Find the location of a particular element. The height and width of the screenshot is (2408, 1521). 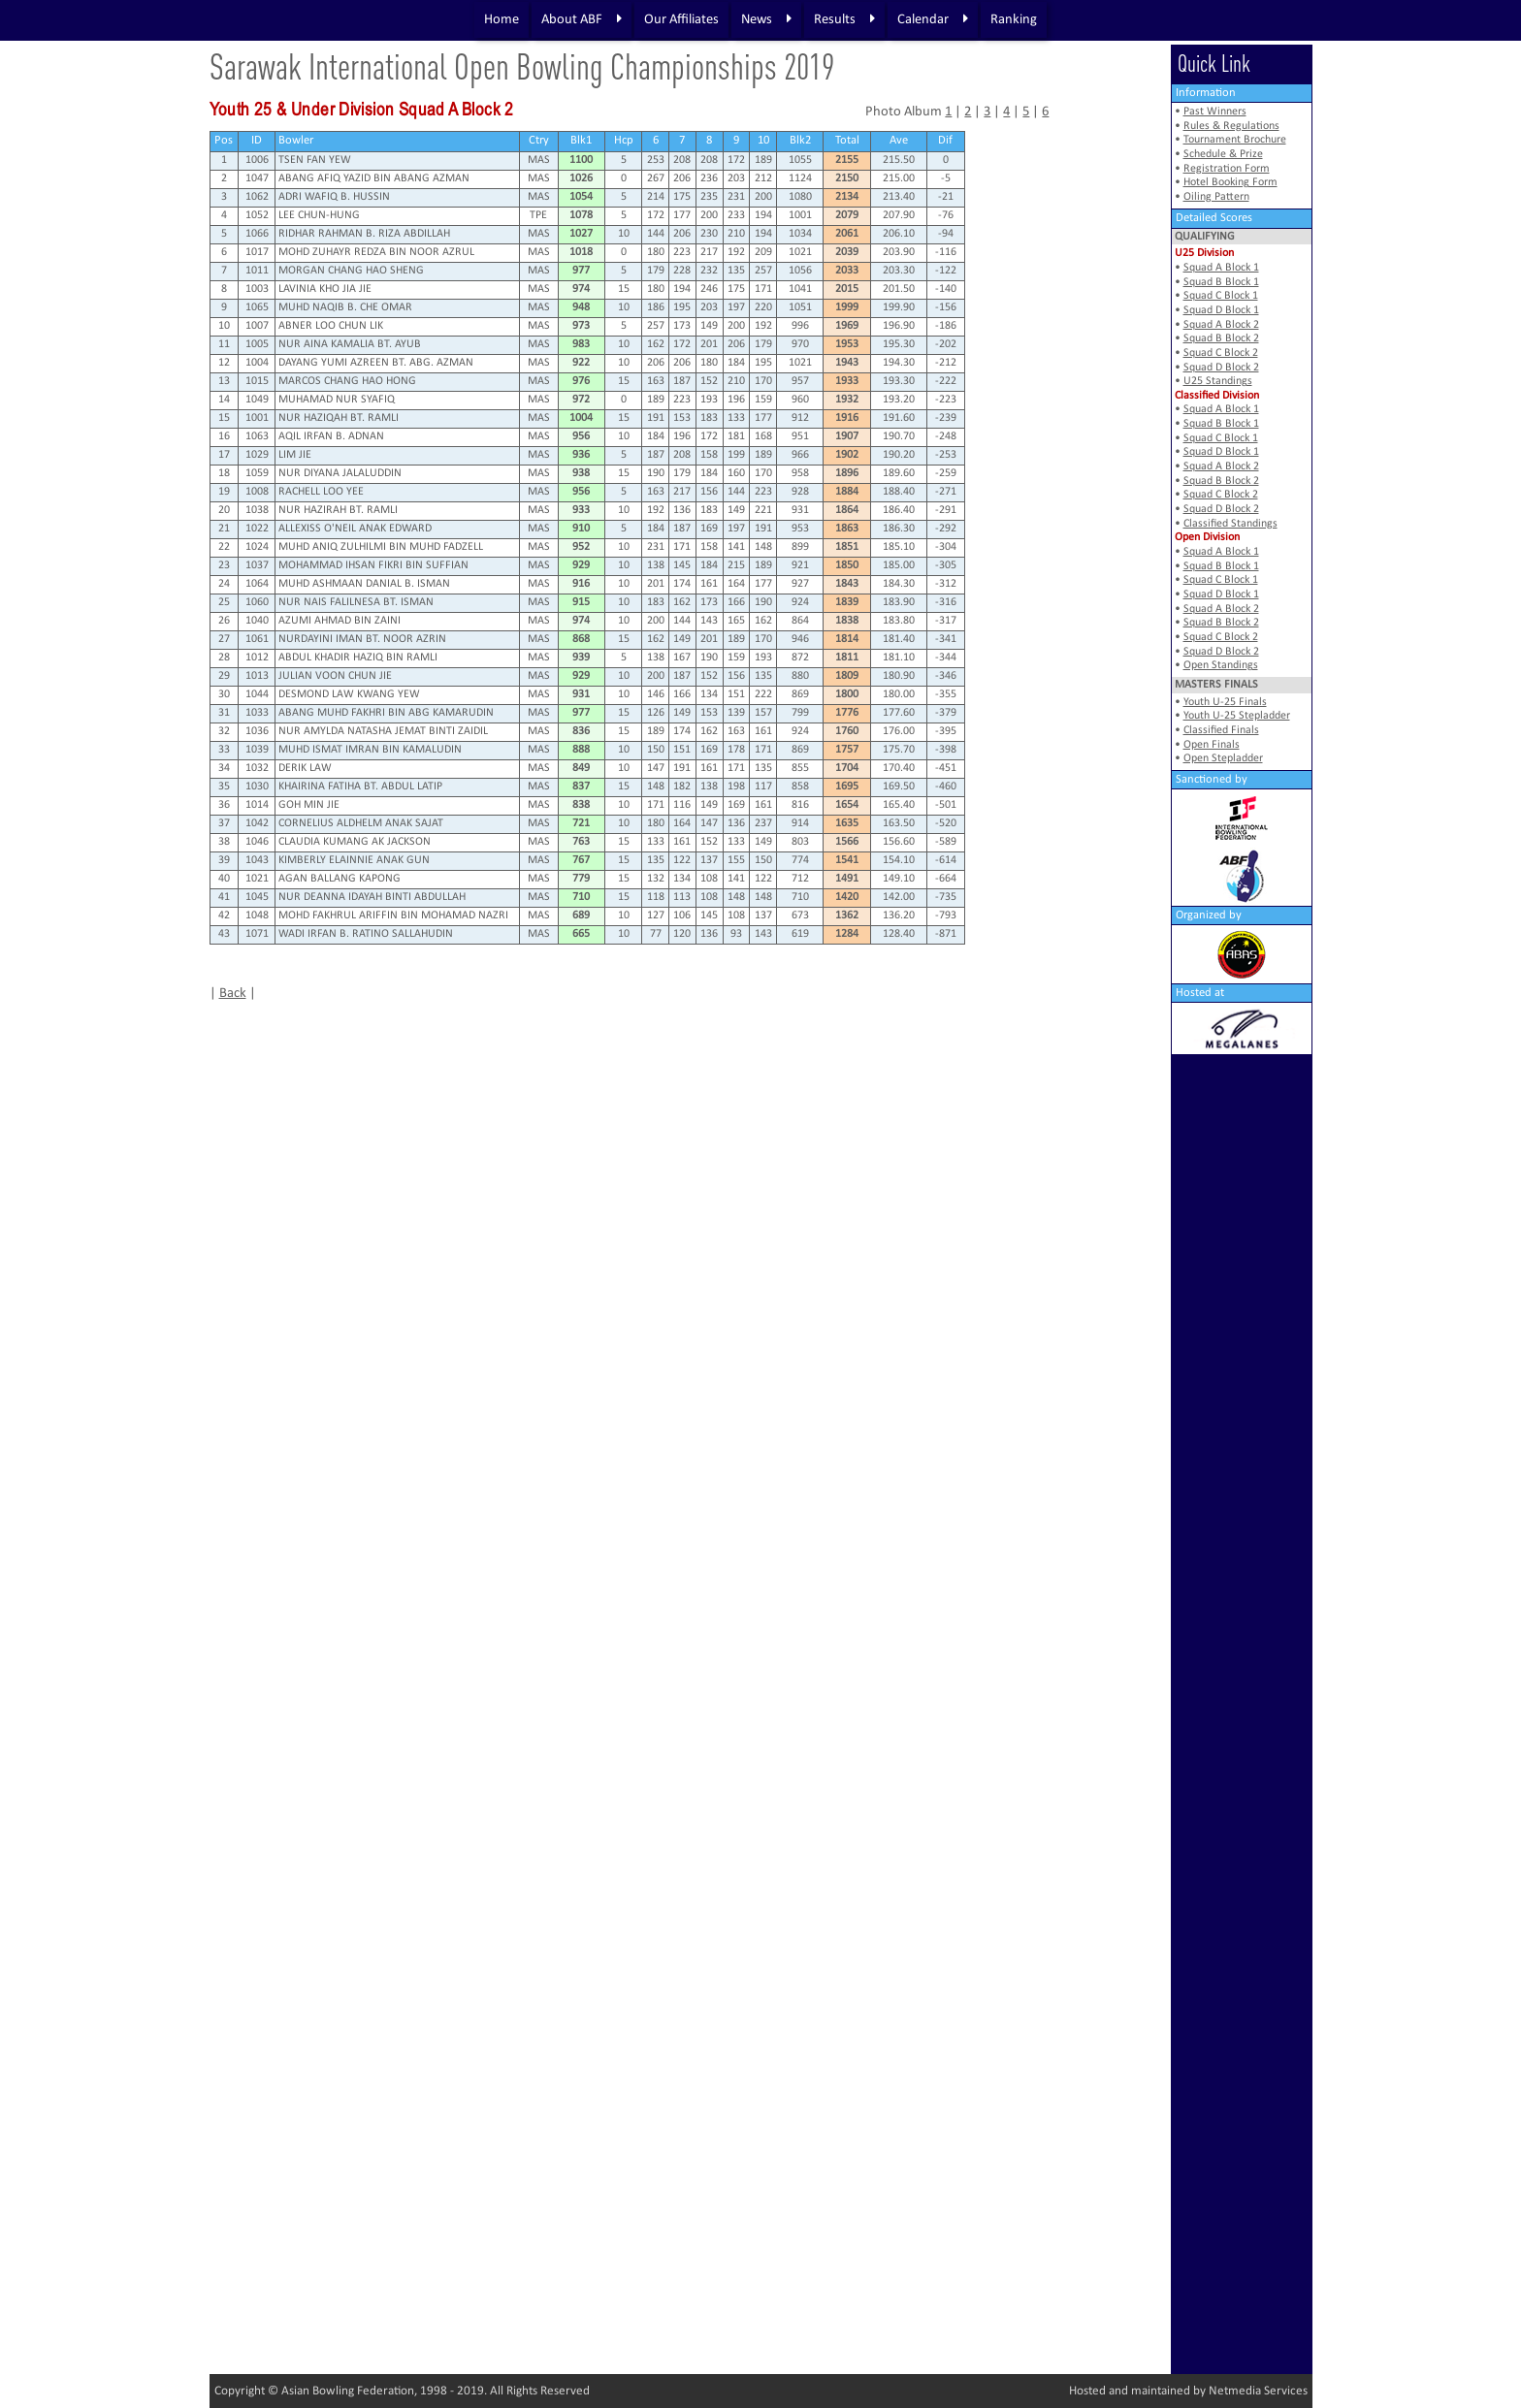

Back is located at coordinates (232, 993).